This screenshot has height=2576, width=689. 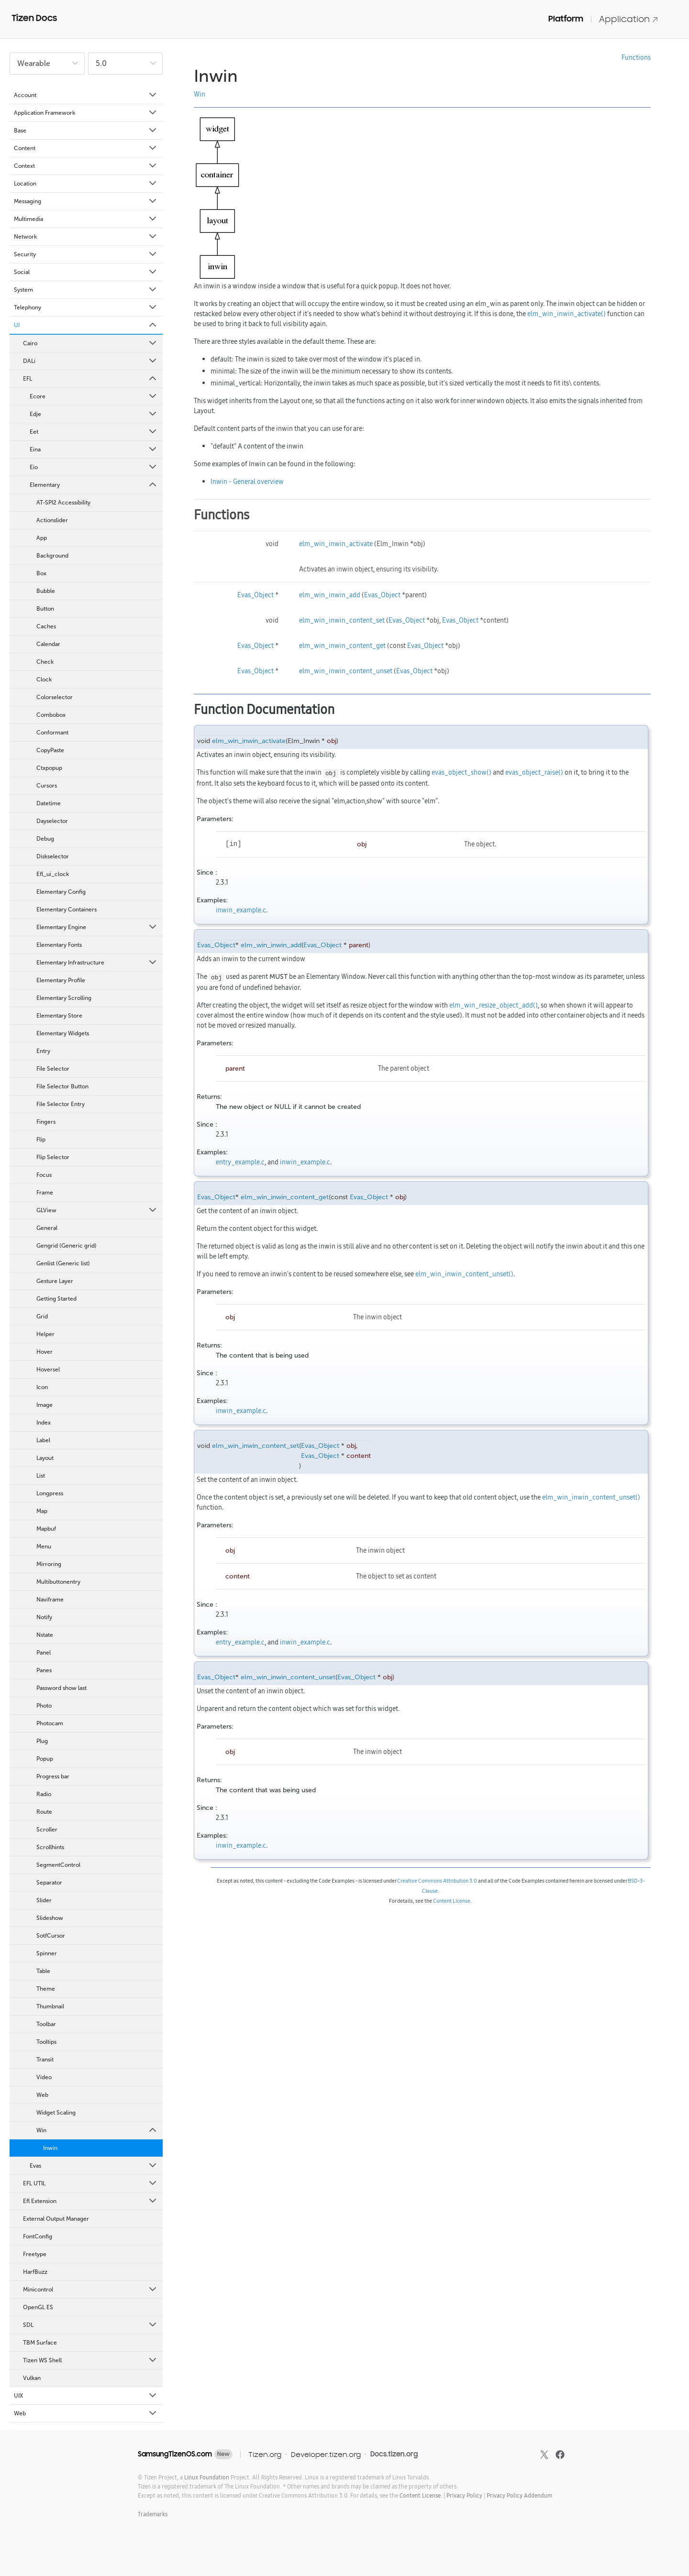 I want to click on elm_win_inwin_activate, so click(x=336, y=543).